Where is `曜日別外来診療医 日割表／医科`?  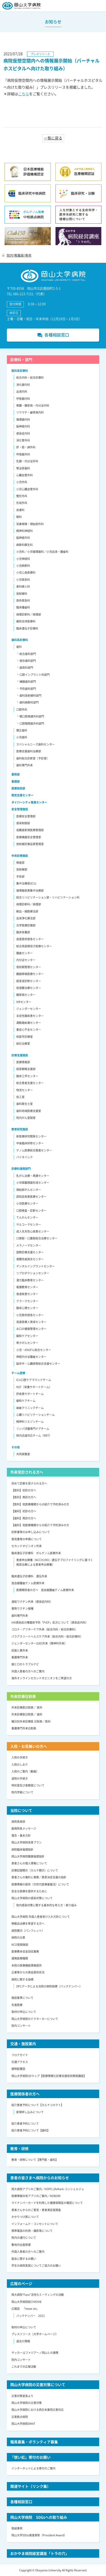 曜日別外来診療医 日割表／医科 is located at coordinates (31, 1721).